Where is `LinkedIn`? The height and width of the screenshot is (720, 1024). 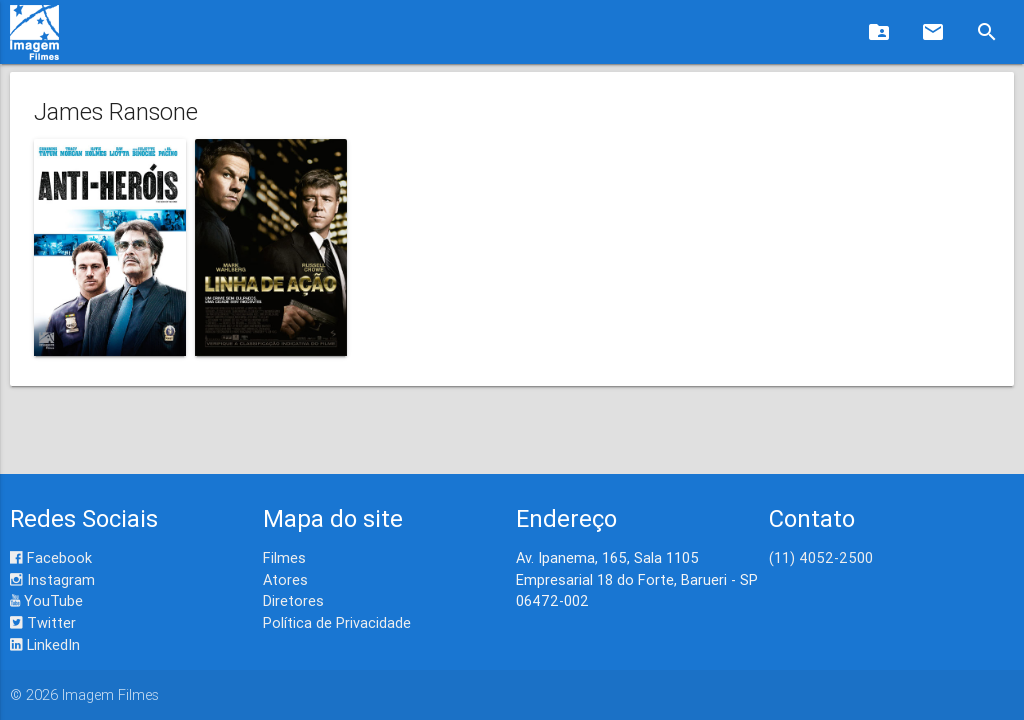
LinkedIn is located at coordinates (45, 644).